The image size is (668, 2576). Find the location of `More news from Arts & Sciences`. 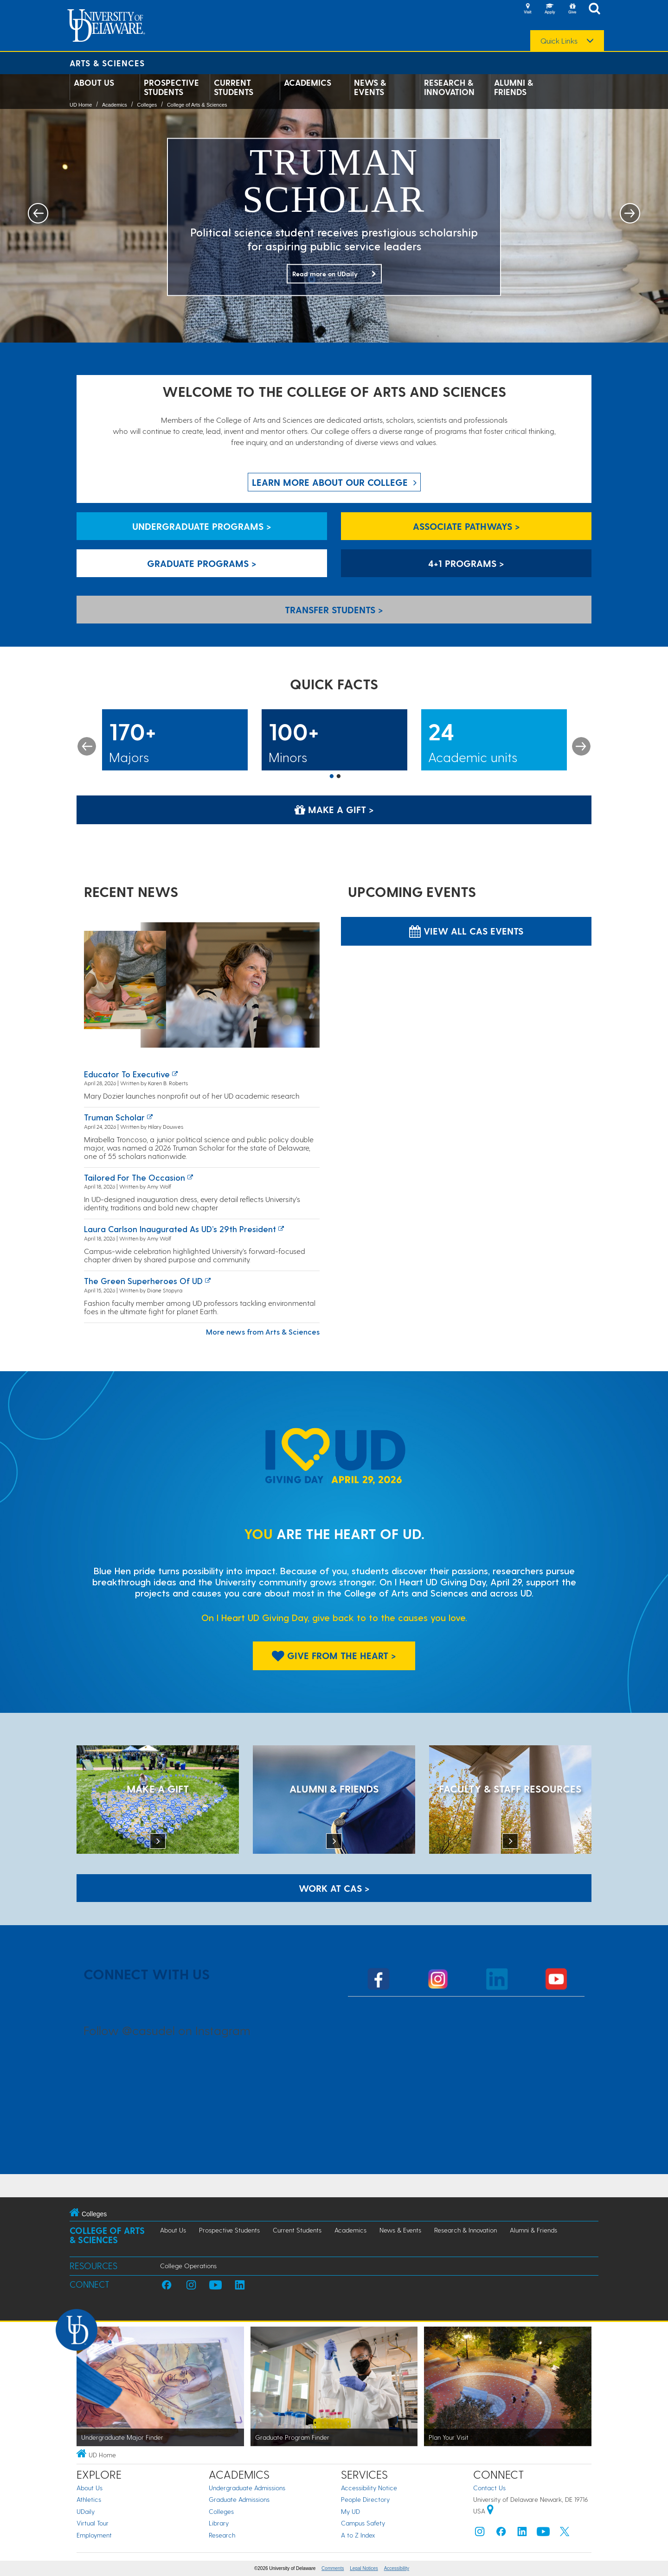

More news from Arts & Sciences is located at coordinates (263, 1331).